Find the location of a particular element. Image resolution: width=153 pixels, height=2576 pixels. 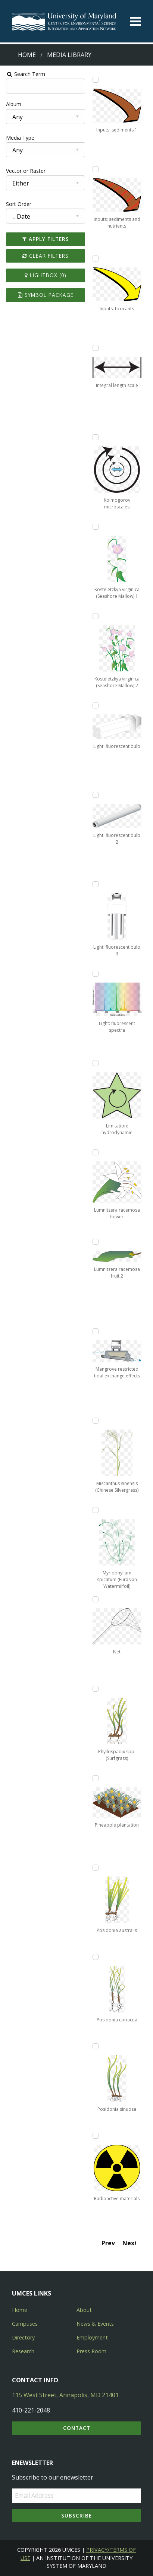

[Add Inputs: sediments 1 to lightbox] is located at coordinates (96, 80).